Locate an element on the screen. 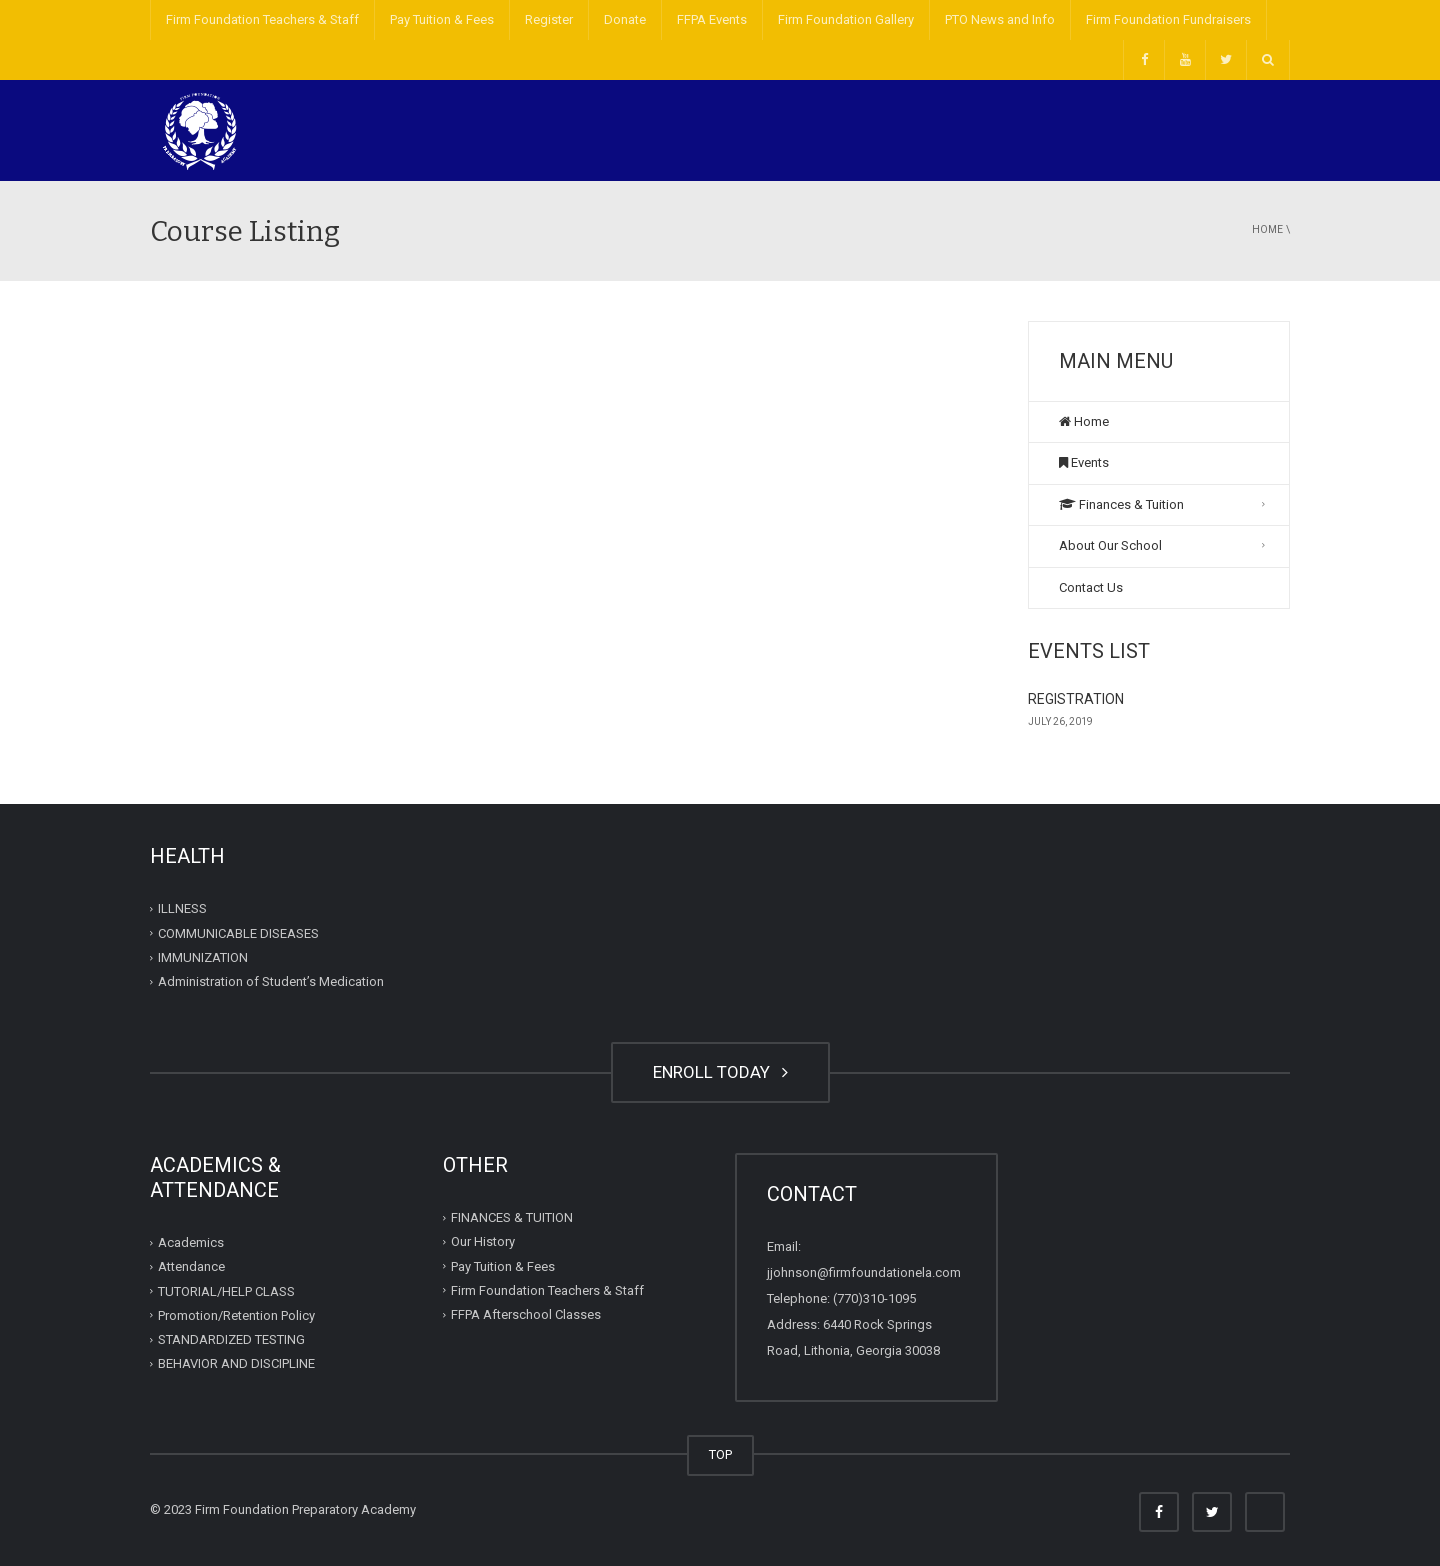 The image size is (1440, 1566). Firm Foundation Teachers & Staff is located at coordinates (262, 19).